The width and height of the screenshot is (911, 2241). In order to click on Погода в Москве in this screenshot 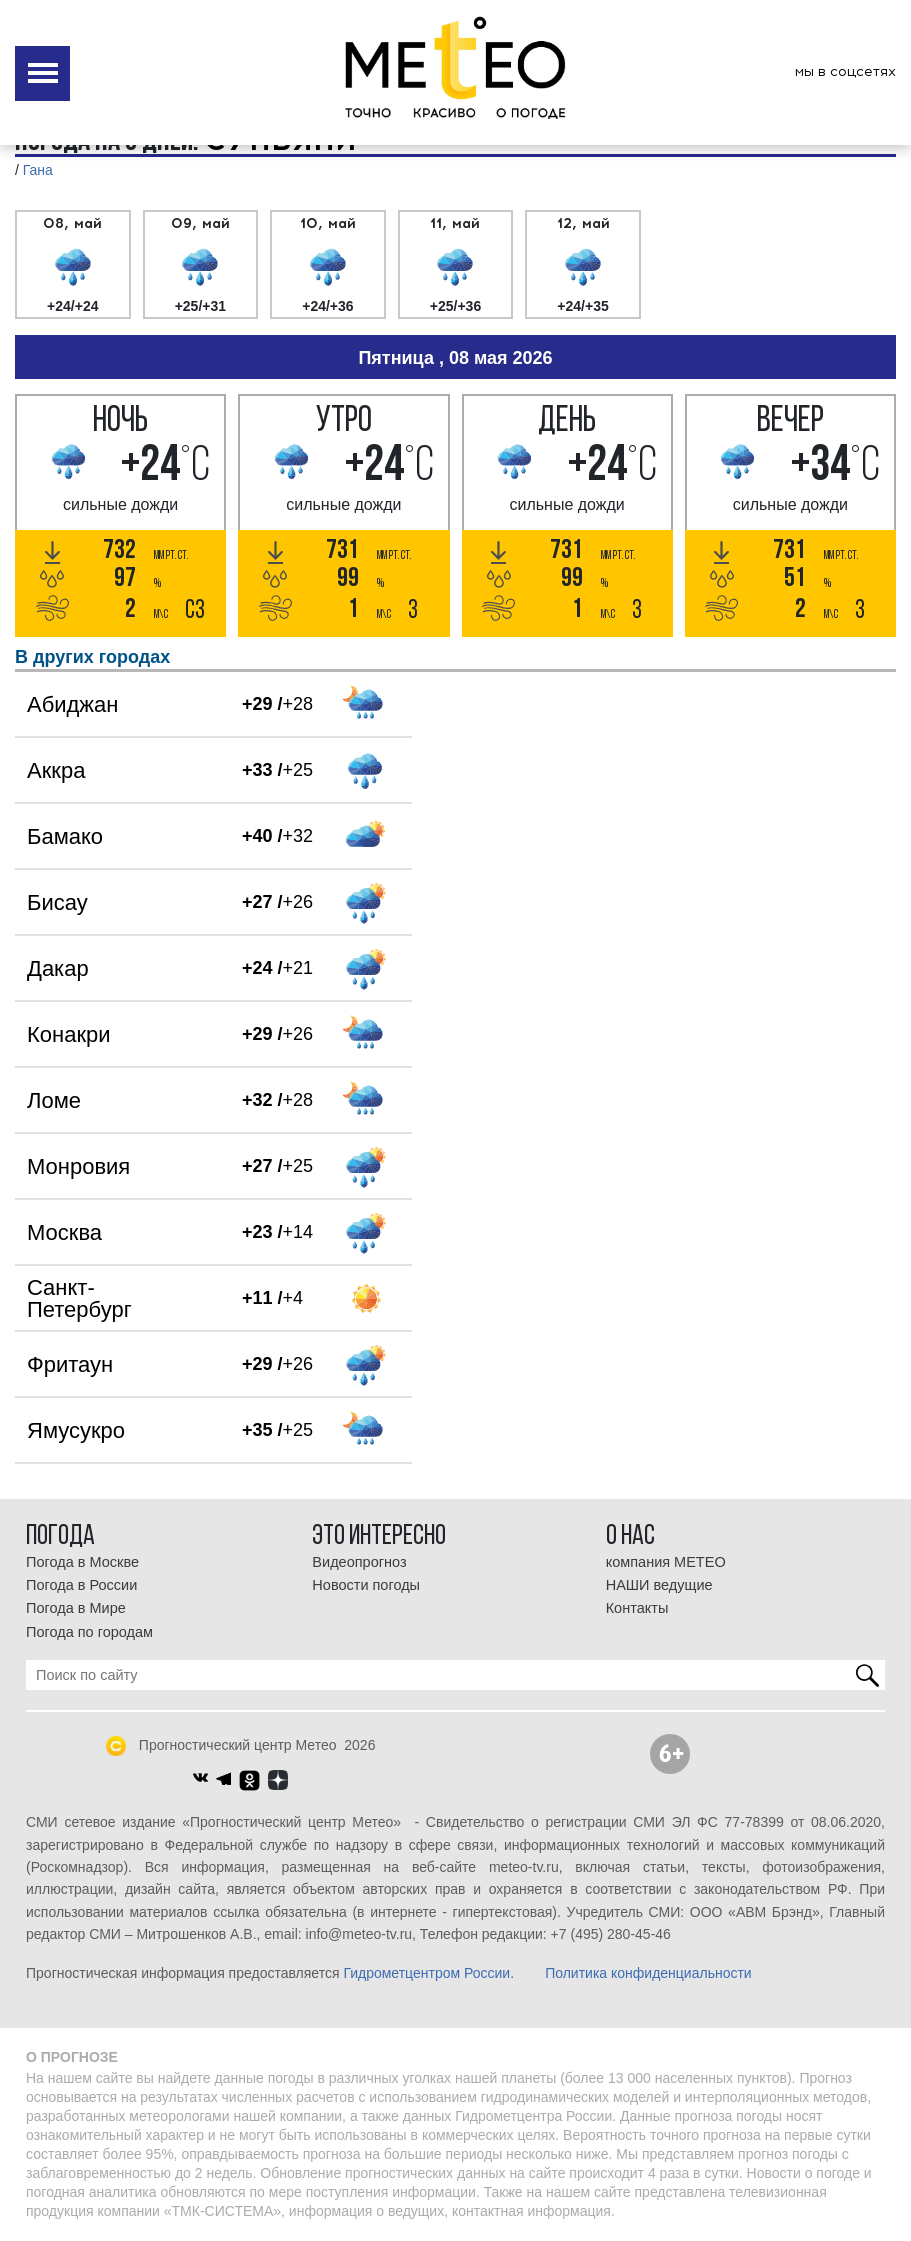, I will do `click(82, 1562)`.